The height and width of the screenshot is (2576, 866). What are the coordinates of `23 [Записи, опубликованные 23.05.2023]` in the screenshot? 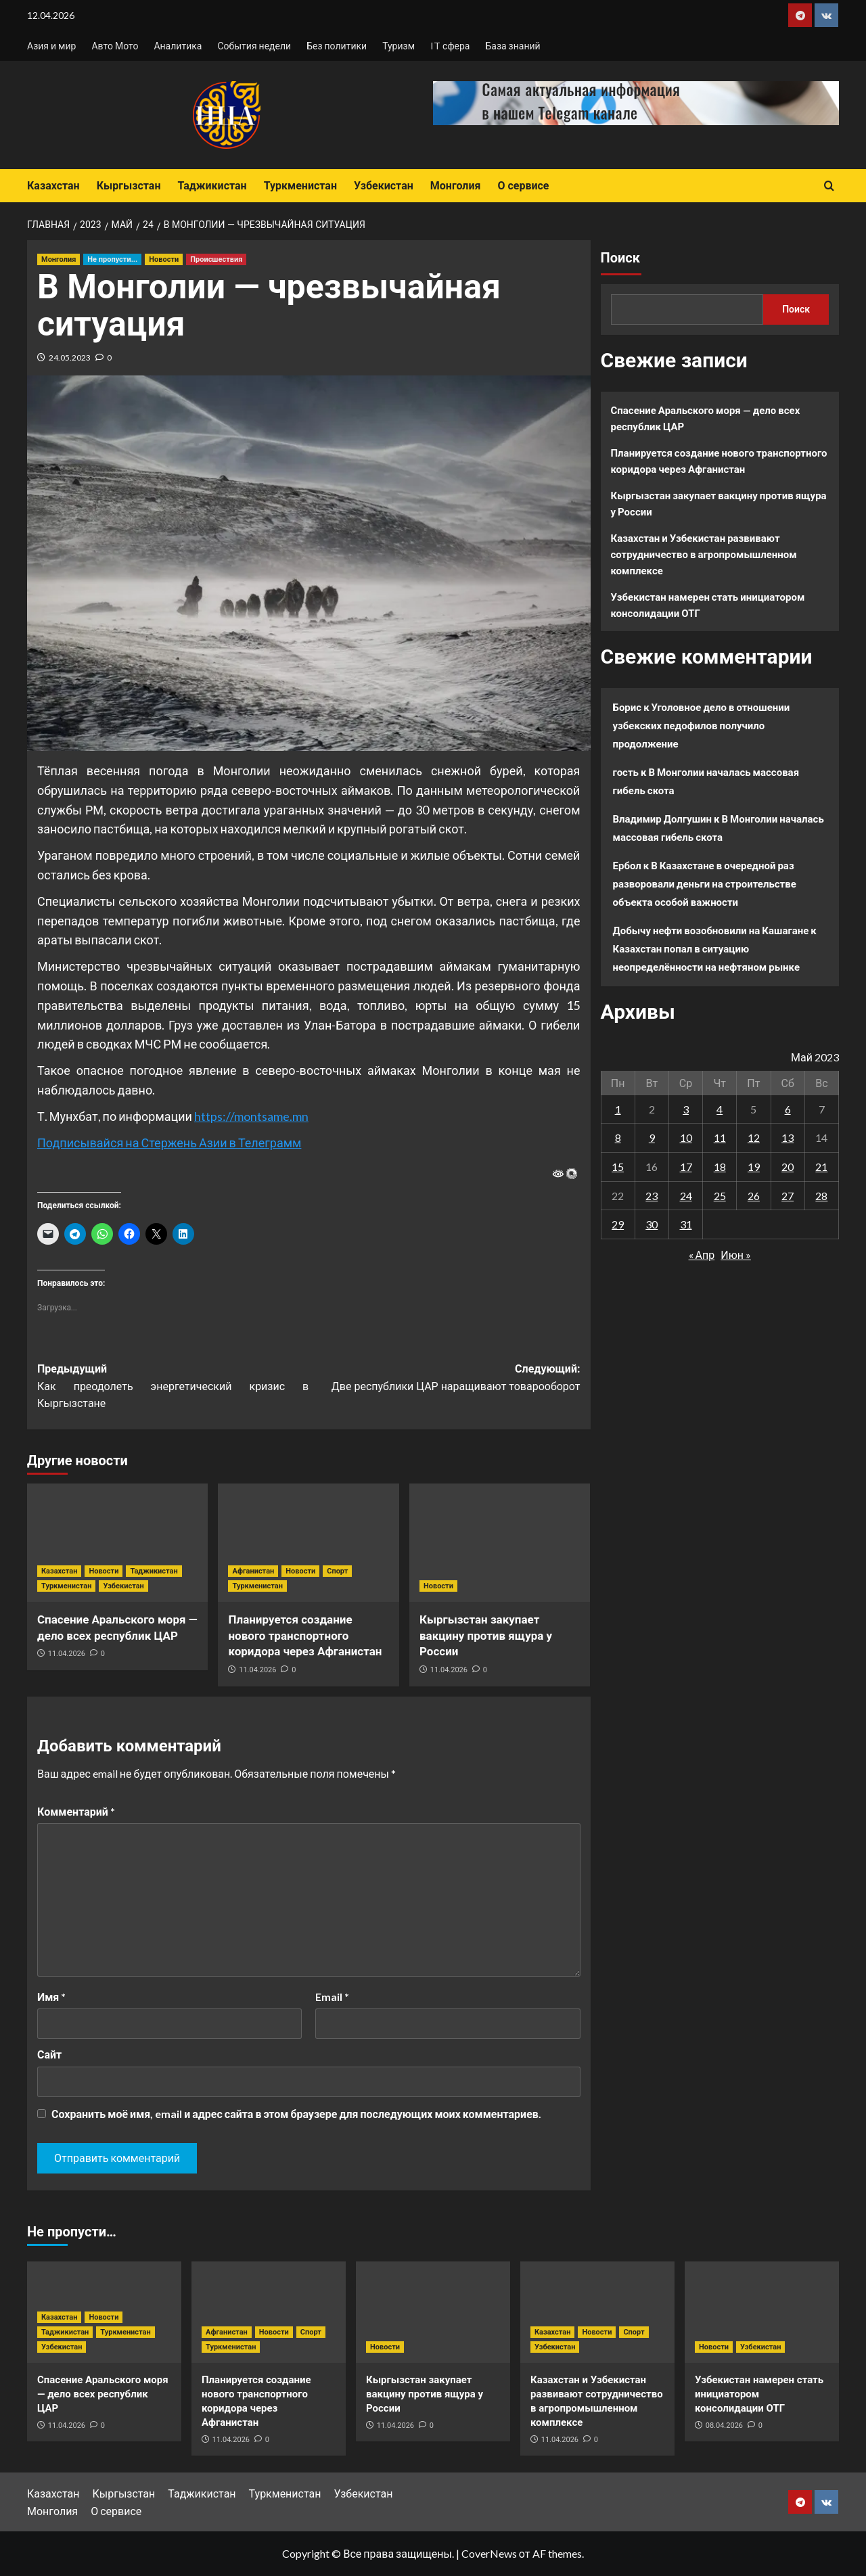 It's located at (651, 1195).